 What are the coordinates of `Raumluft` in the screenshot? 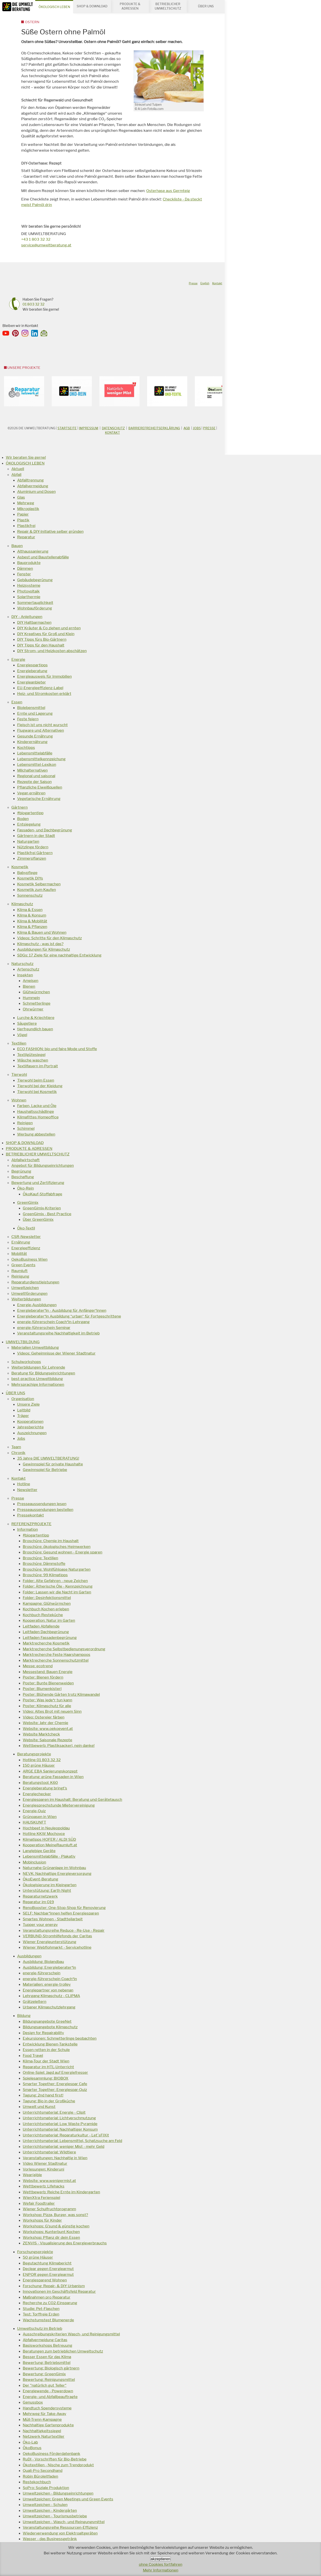 It's located at (19, 1270).